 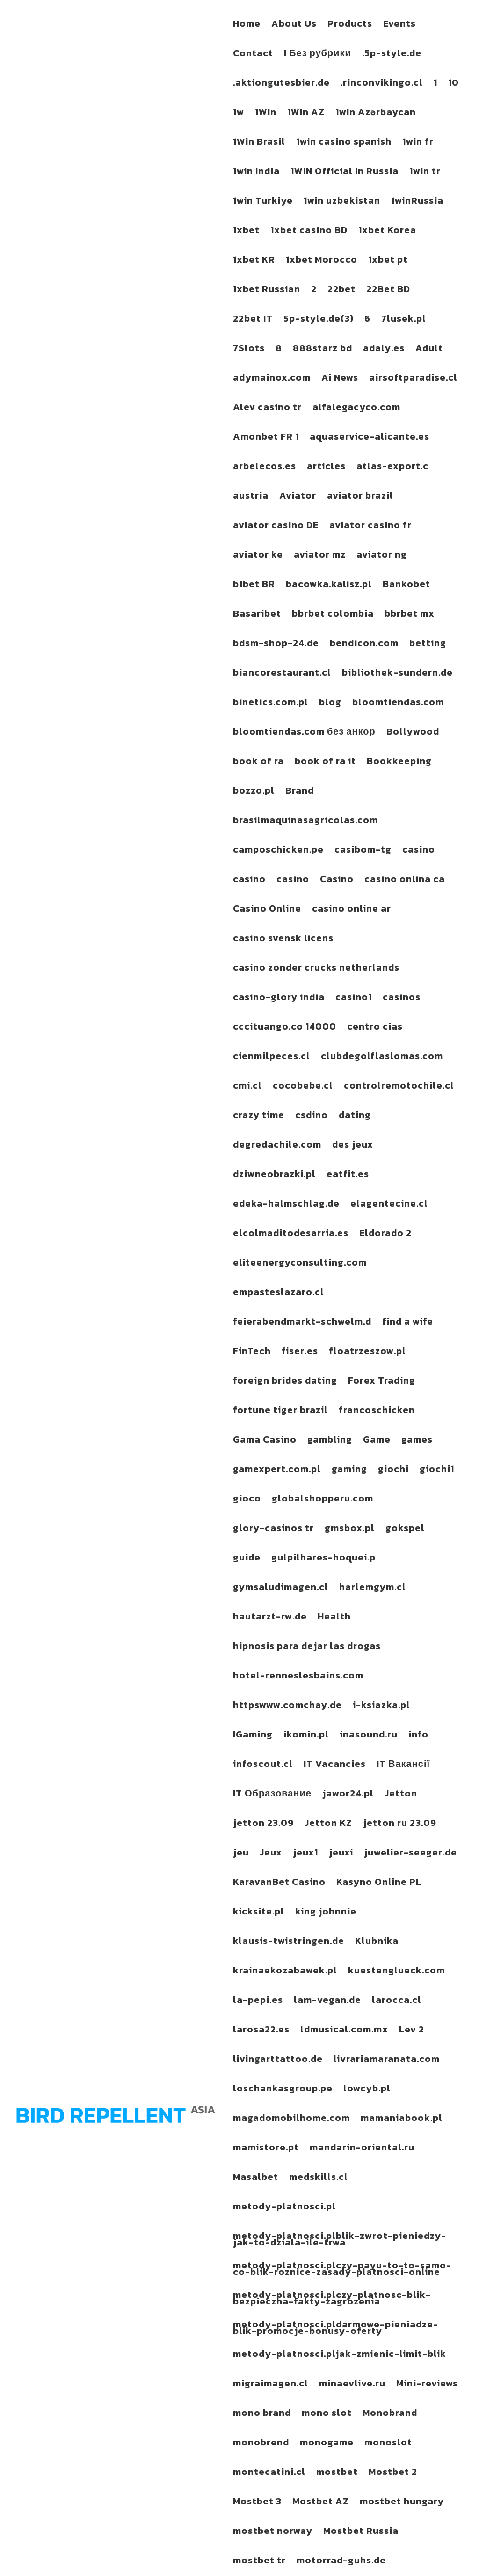 What do you see at coordinates (339, 2355) in the screenshot?
I see `metody-platnosci.pljak-zmienic-limit-blik` at bounding box center [339, 2355].